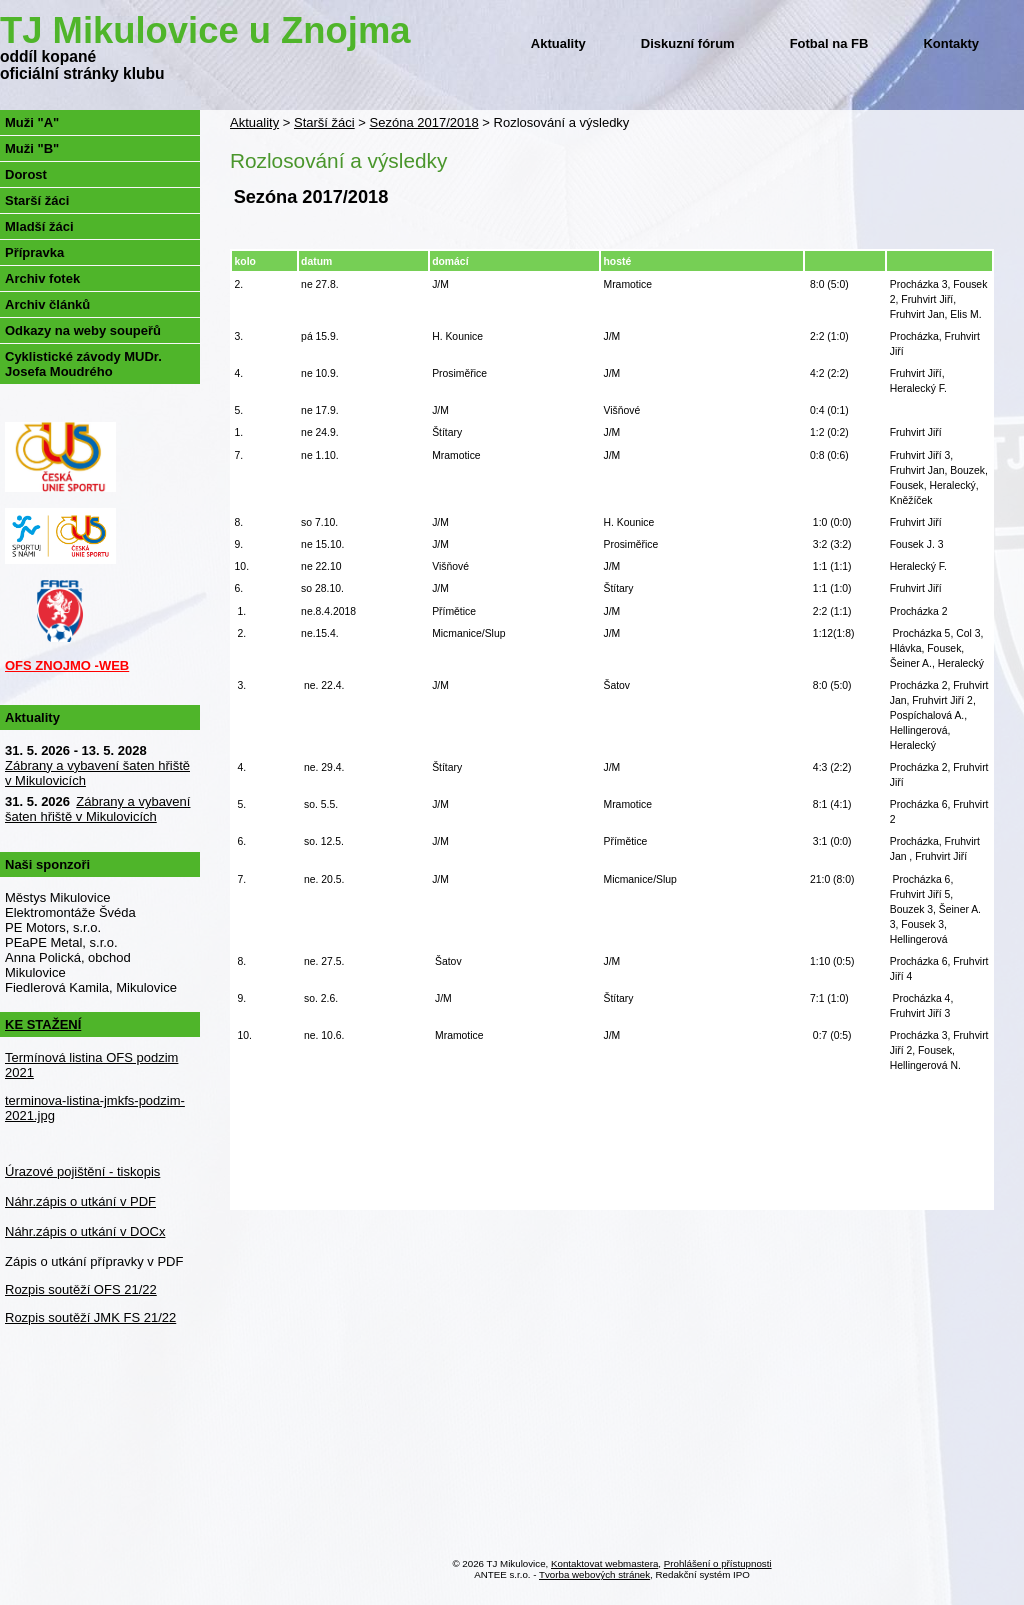 The height and width of the screenshot is (1605, 1024). Describe the element at coordinates (80, 1201) in the screenshot. I see `Náhr.zápis o utkání v PDF` at that location.